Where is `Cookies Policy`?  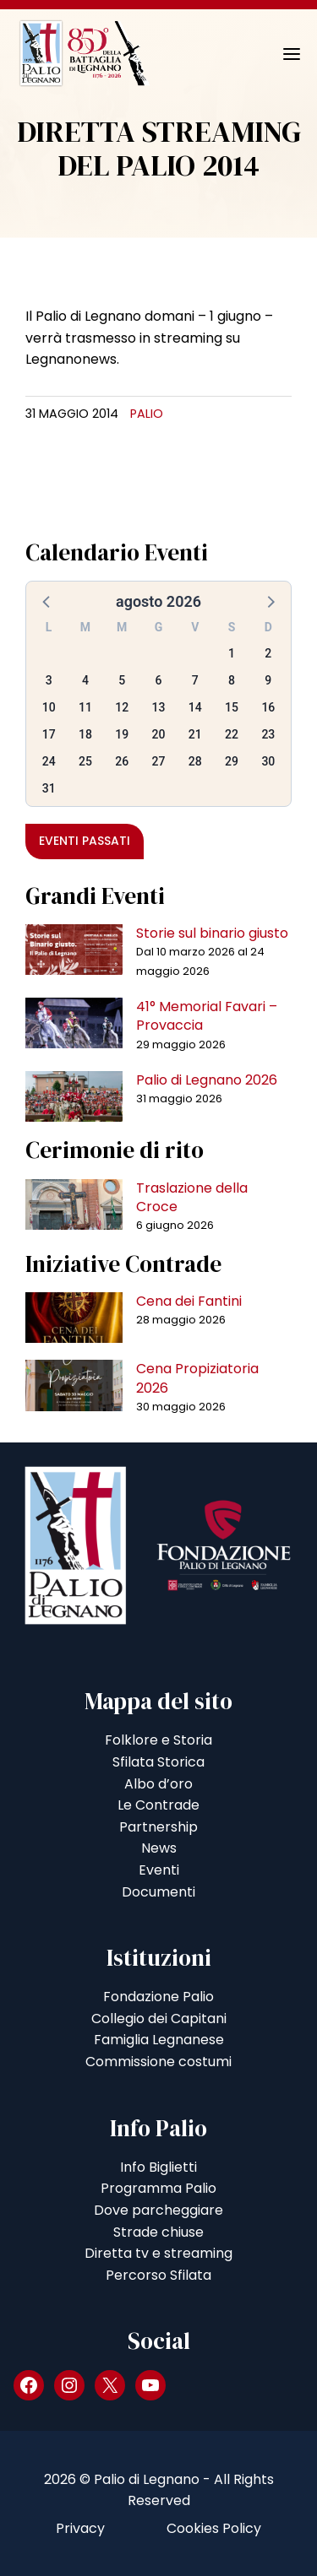 Cookies Policy is located at coordinates (214, 2528).